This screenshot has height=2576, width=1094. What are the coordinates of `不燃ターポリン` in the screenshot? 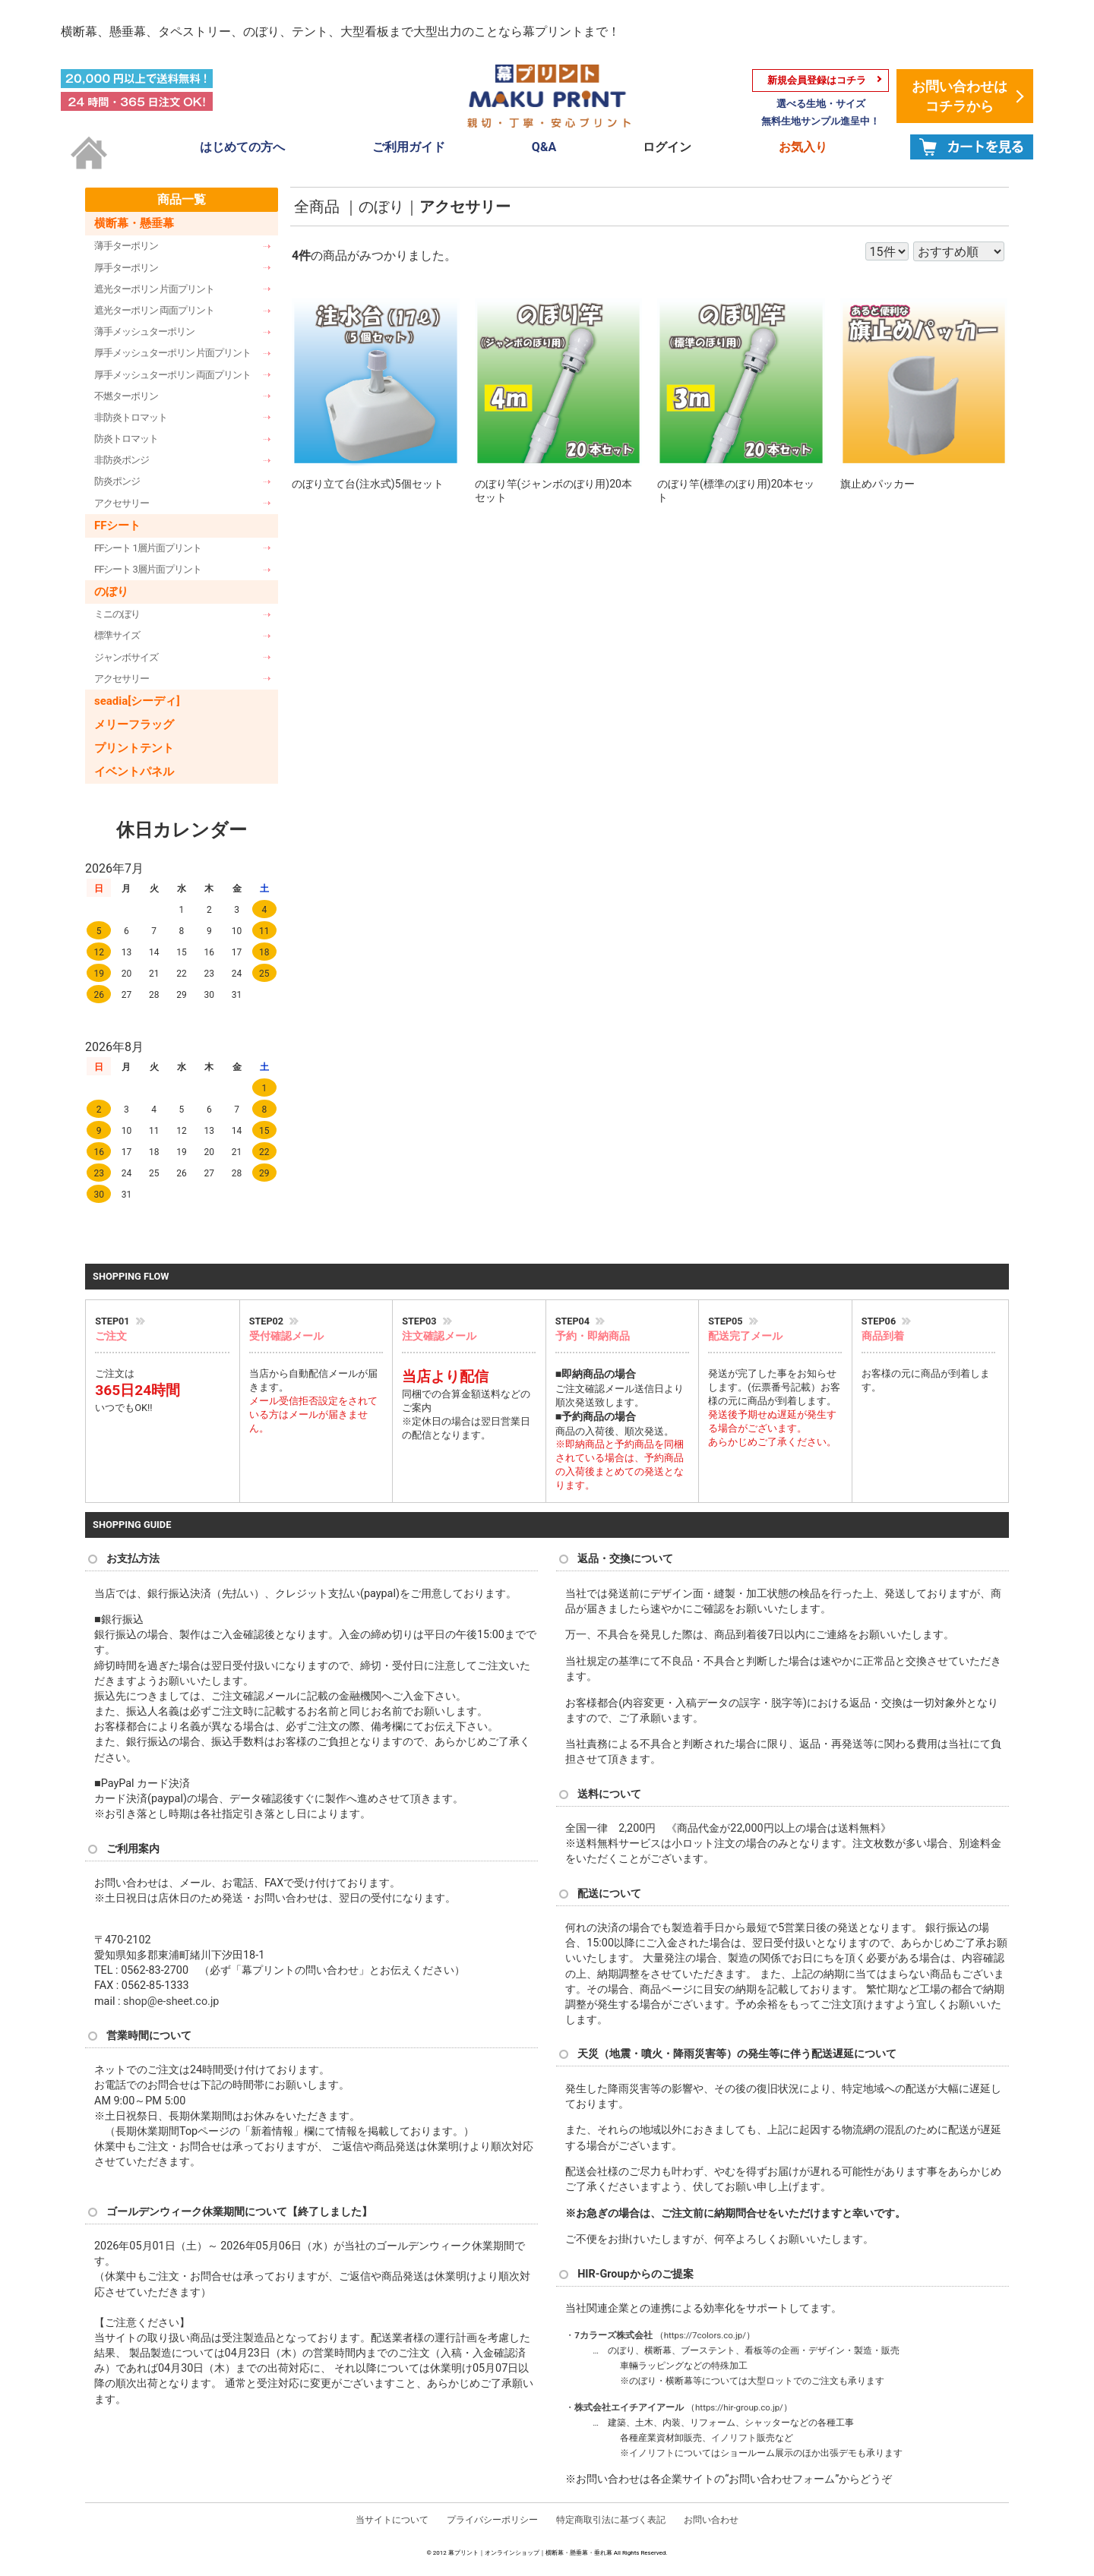 It's located at (126, 395).